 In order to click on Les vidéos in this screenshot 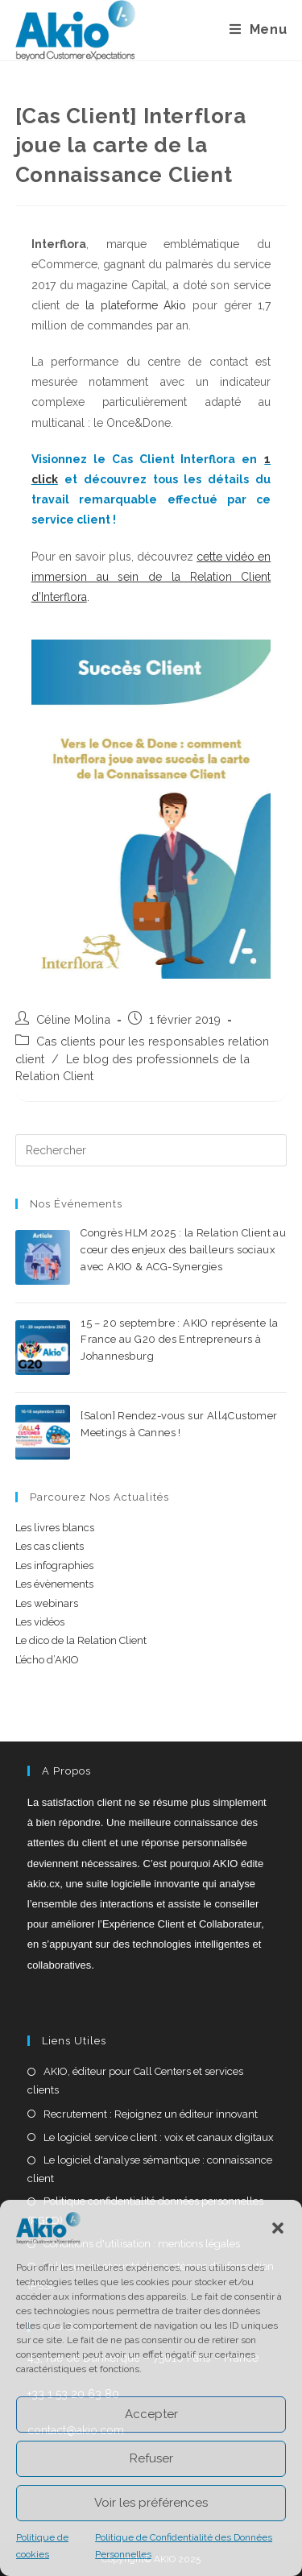, I will do `click(39, 1622)`.